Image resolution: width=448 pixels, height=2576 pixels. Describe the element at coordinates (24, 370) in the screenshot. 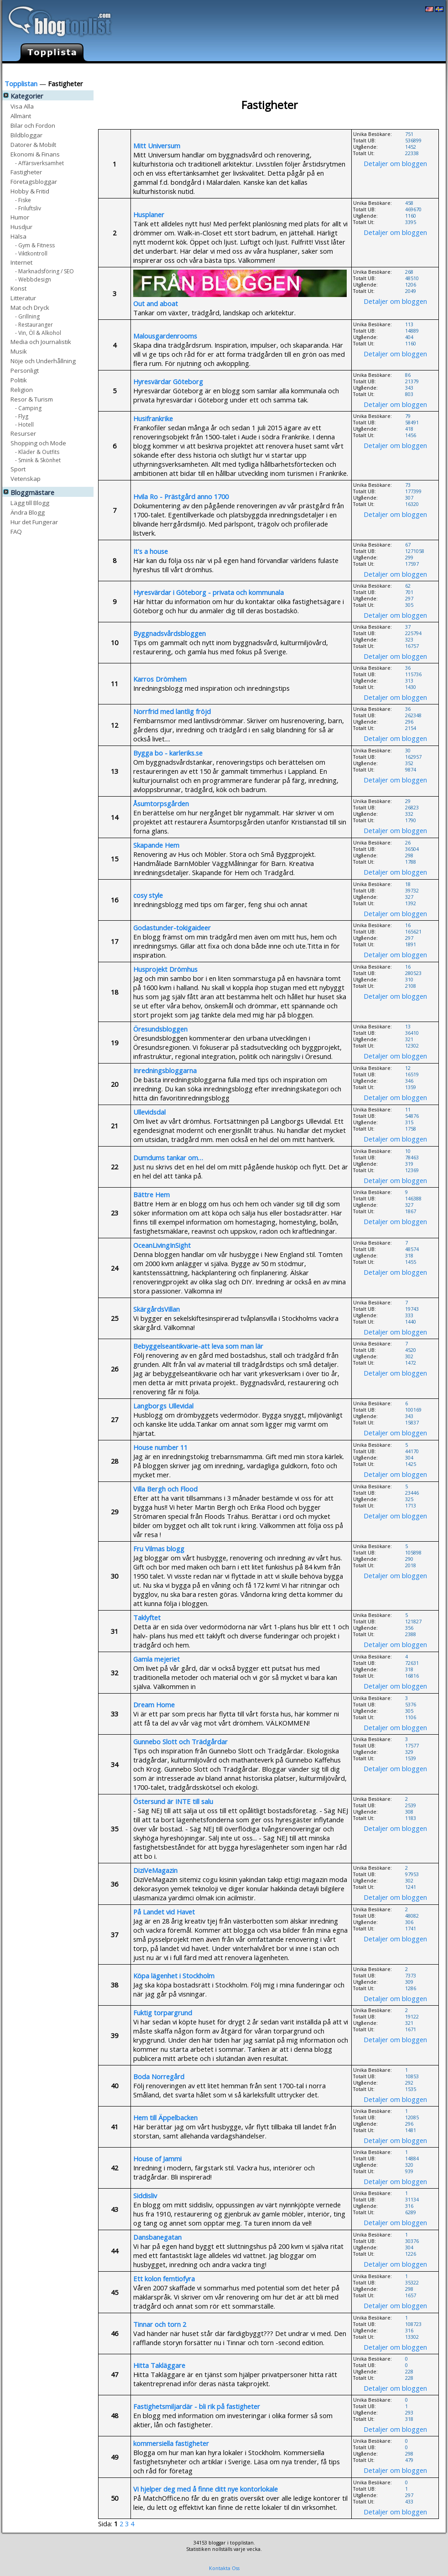

I see `Personligt` at that location.